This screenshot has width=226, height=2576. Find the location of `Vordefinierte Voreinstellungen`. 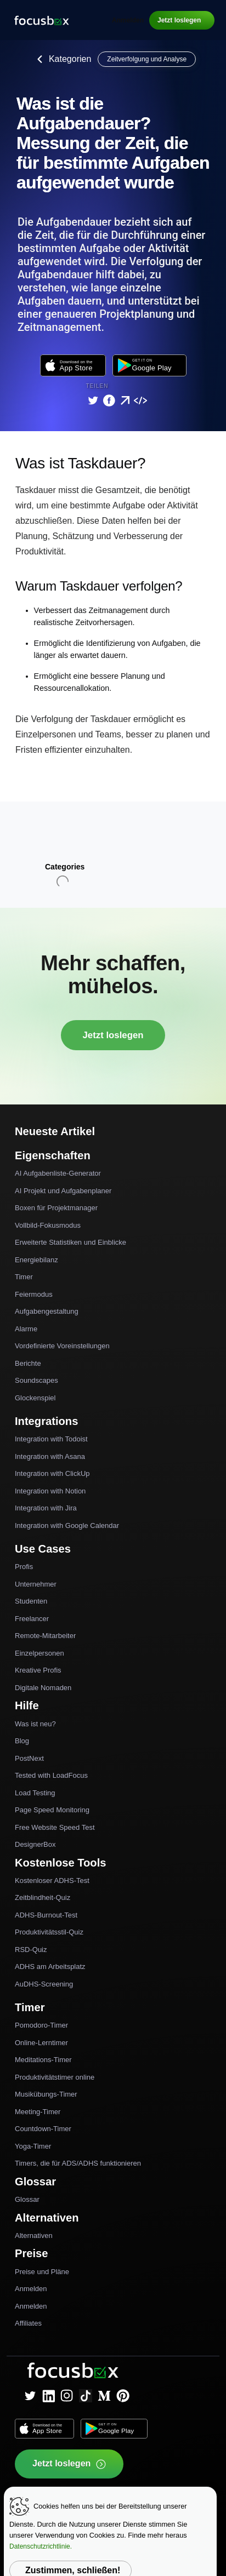

Vordefinierte Voreinstellungen is located at coordinates (62, 1346).